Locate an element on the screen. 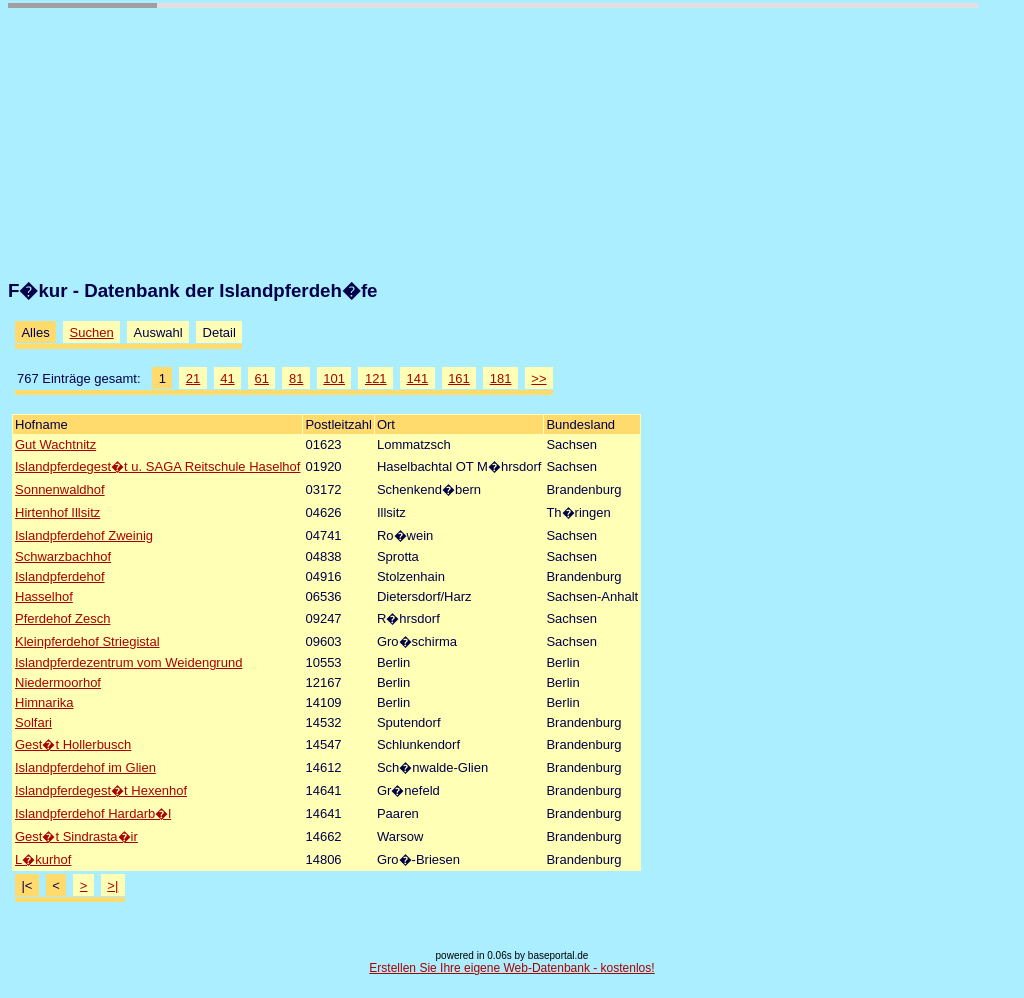  41 is located at coordinates (227, 378).